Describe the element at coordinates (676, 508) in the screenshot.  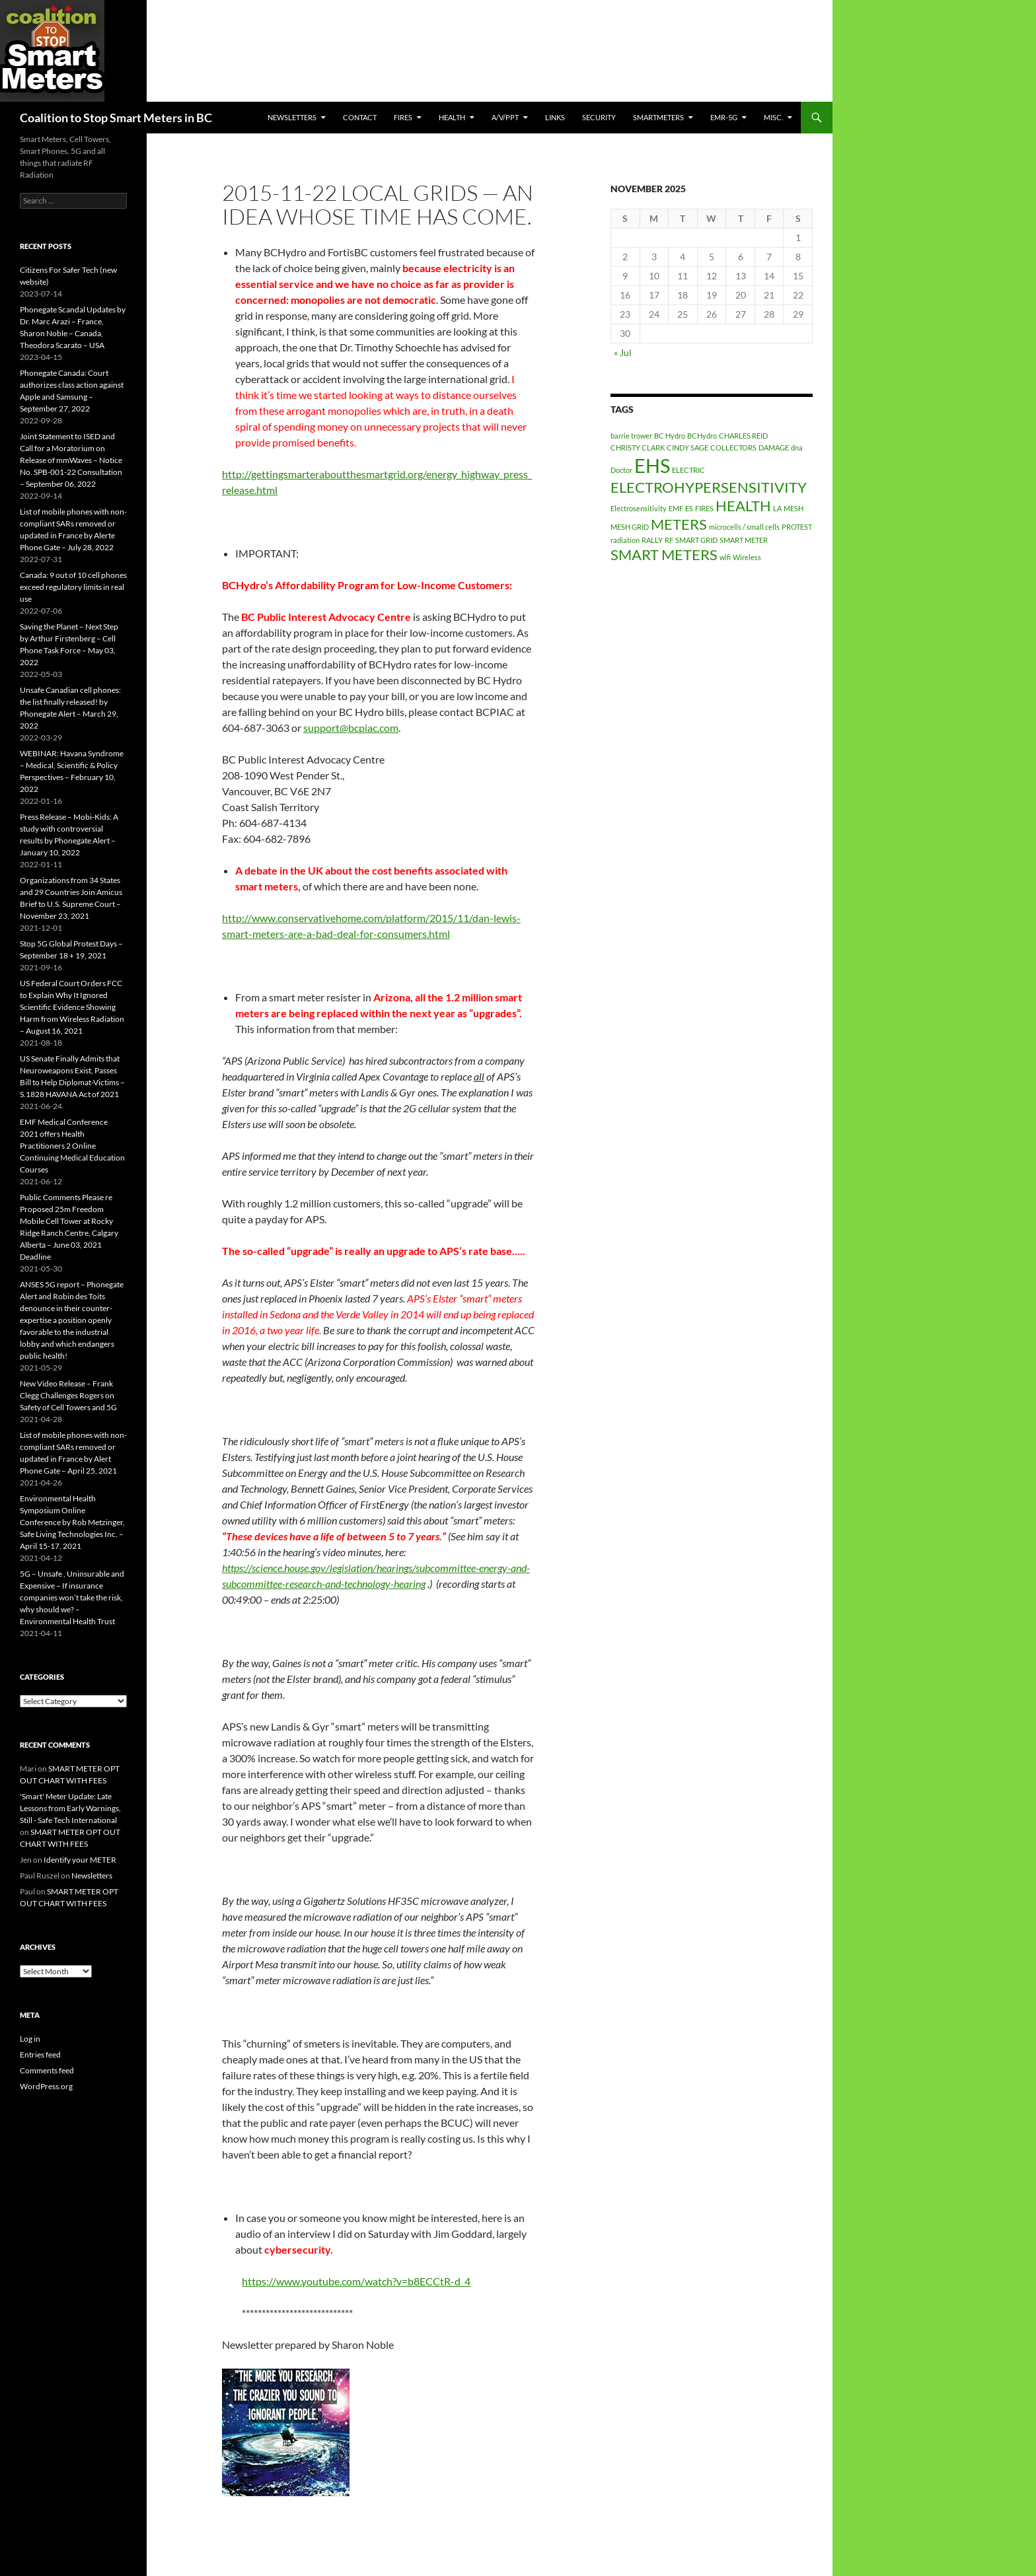
I see `EMF [EMF (1 item)]` at that location.